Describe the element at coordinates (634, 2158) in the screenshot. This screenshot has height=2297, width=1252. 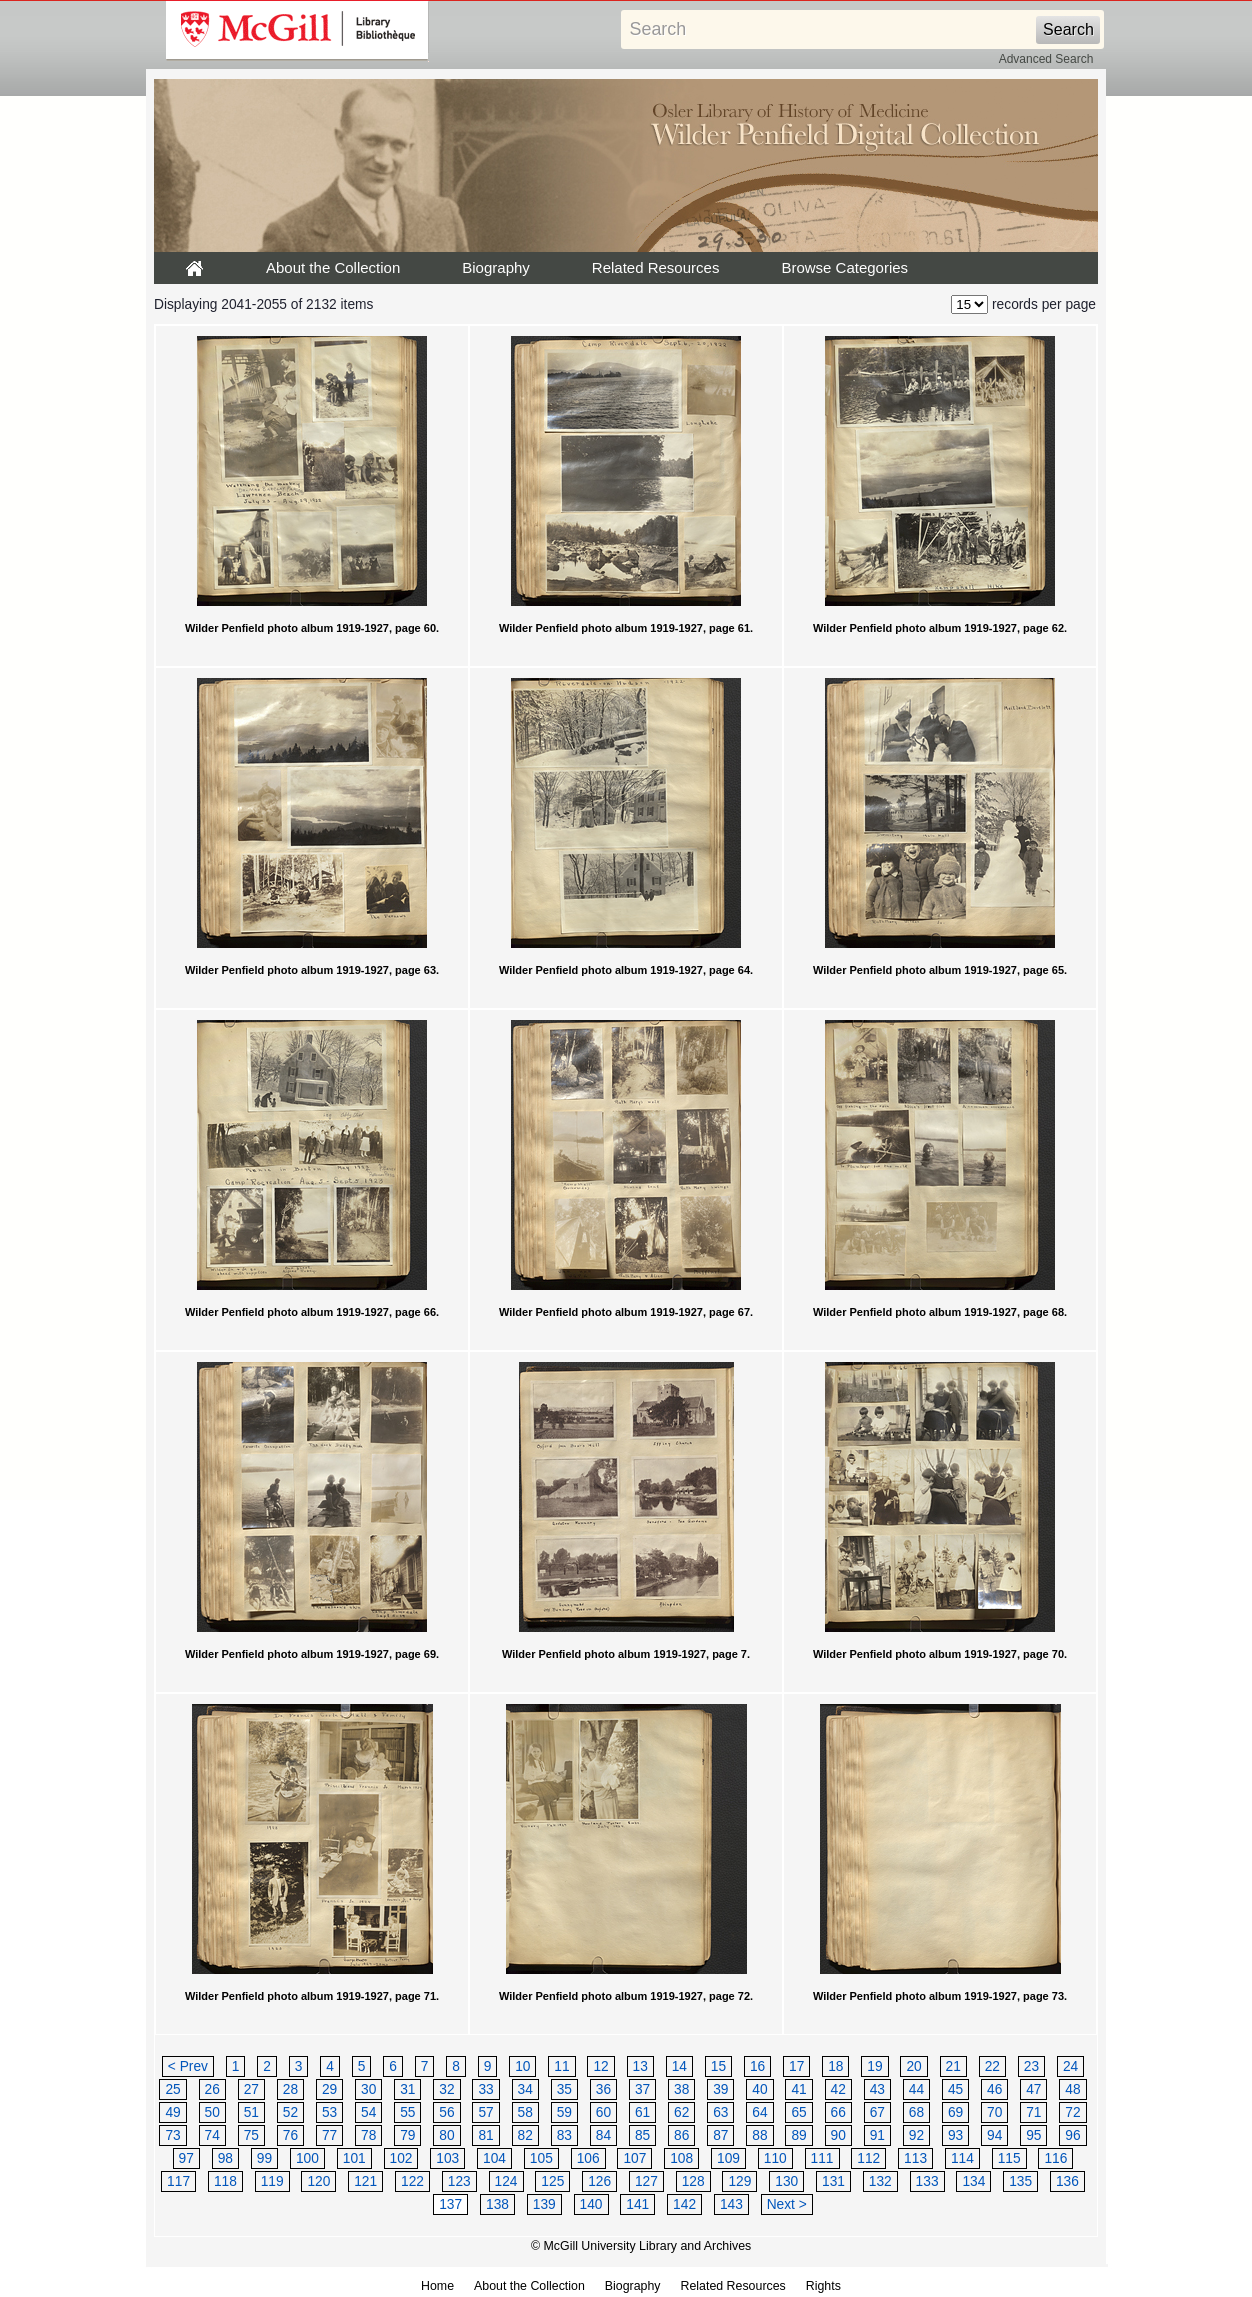
I see `107` at that location.